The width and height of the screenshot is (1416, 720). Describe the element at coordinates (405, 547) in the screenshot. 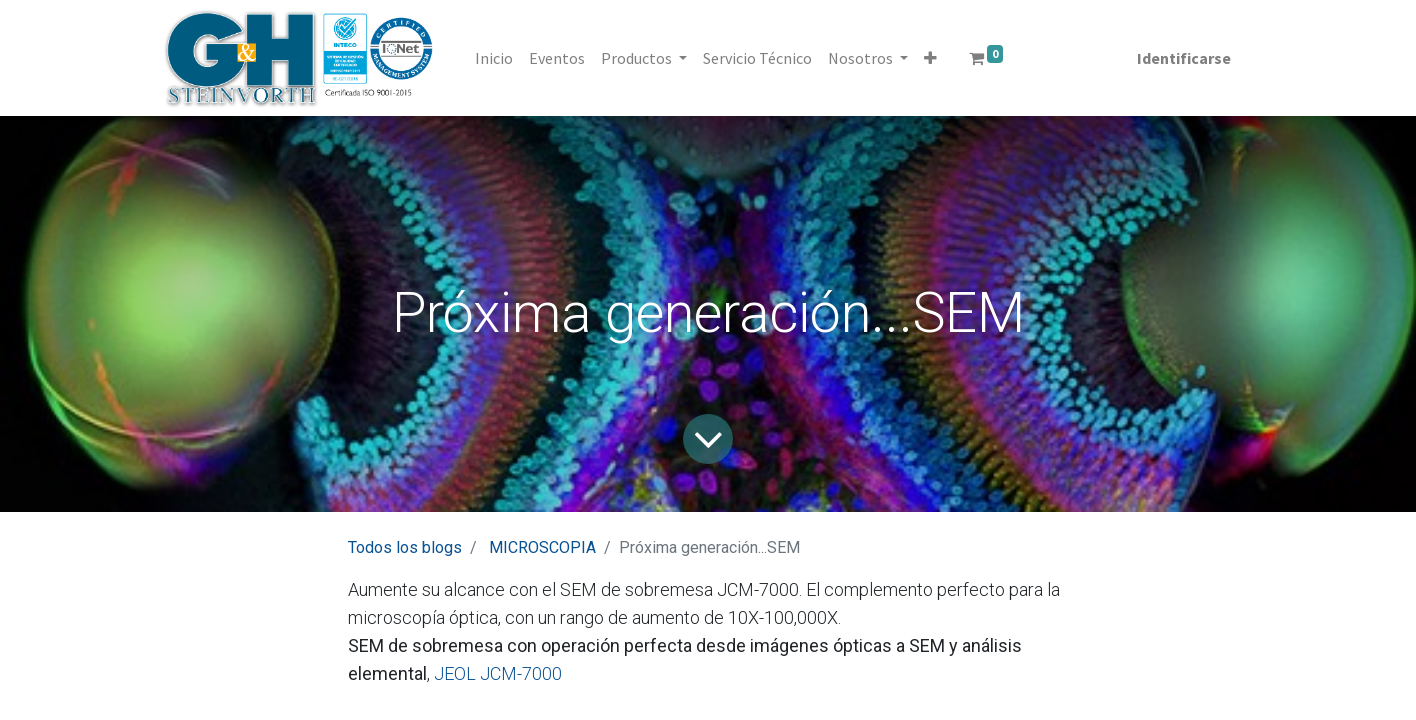

I see `Todos los blogs` at that location.